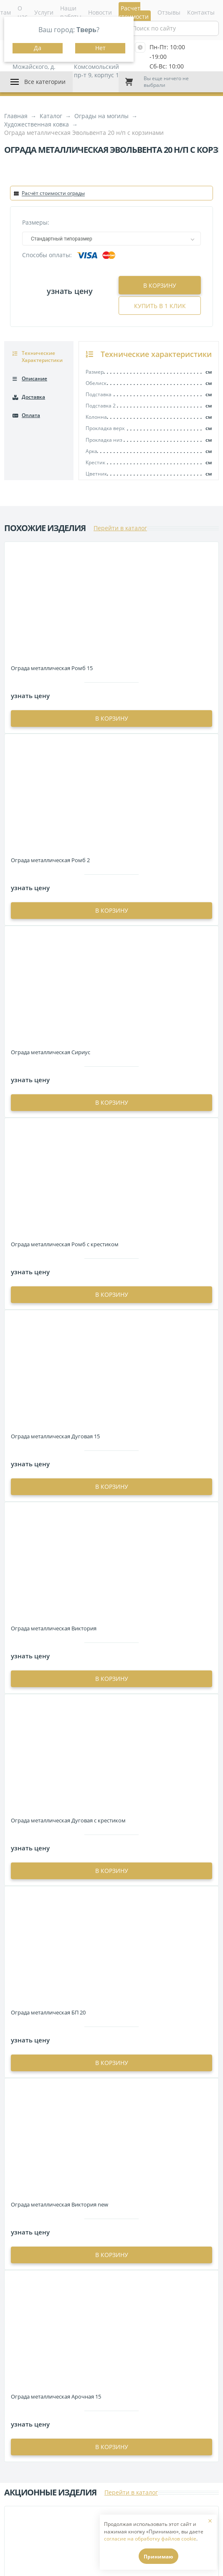 This screenshot has width=223, height=2576. What do you see at coordinates (158, 2556) in the screenshot?
I see `Принимаю` at bounding box center [158, 2556].